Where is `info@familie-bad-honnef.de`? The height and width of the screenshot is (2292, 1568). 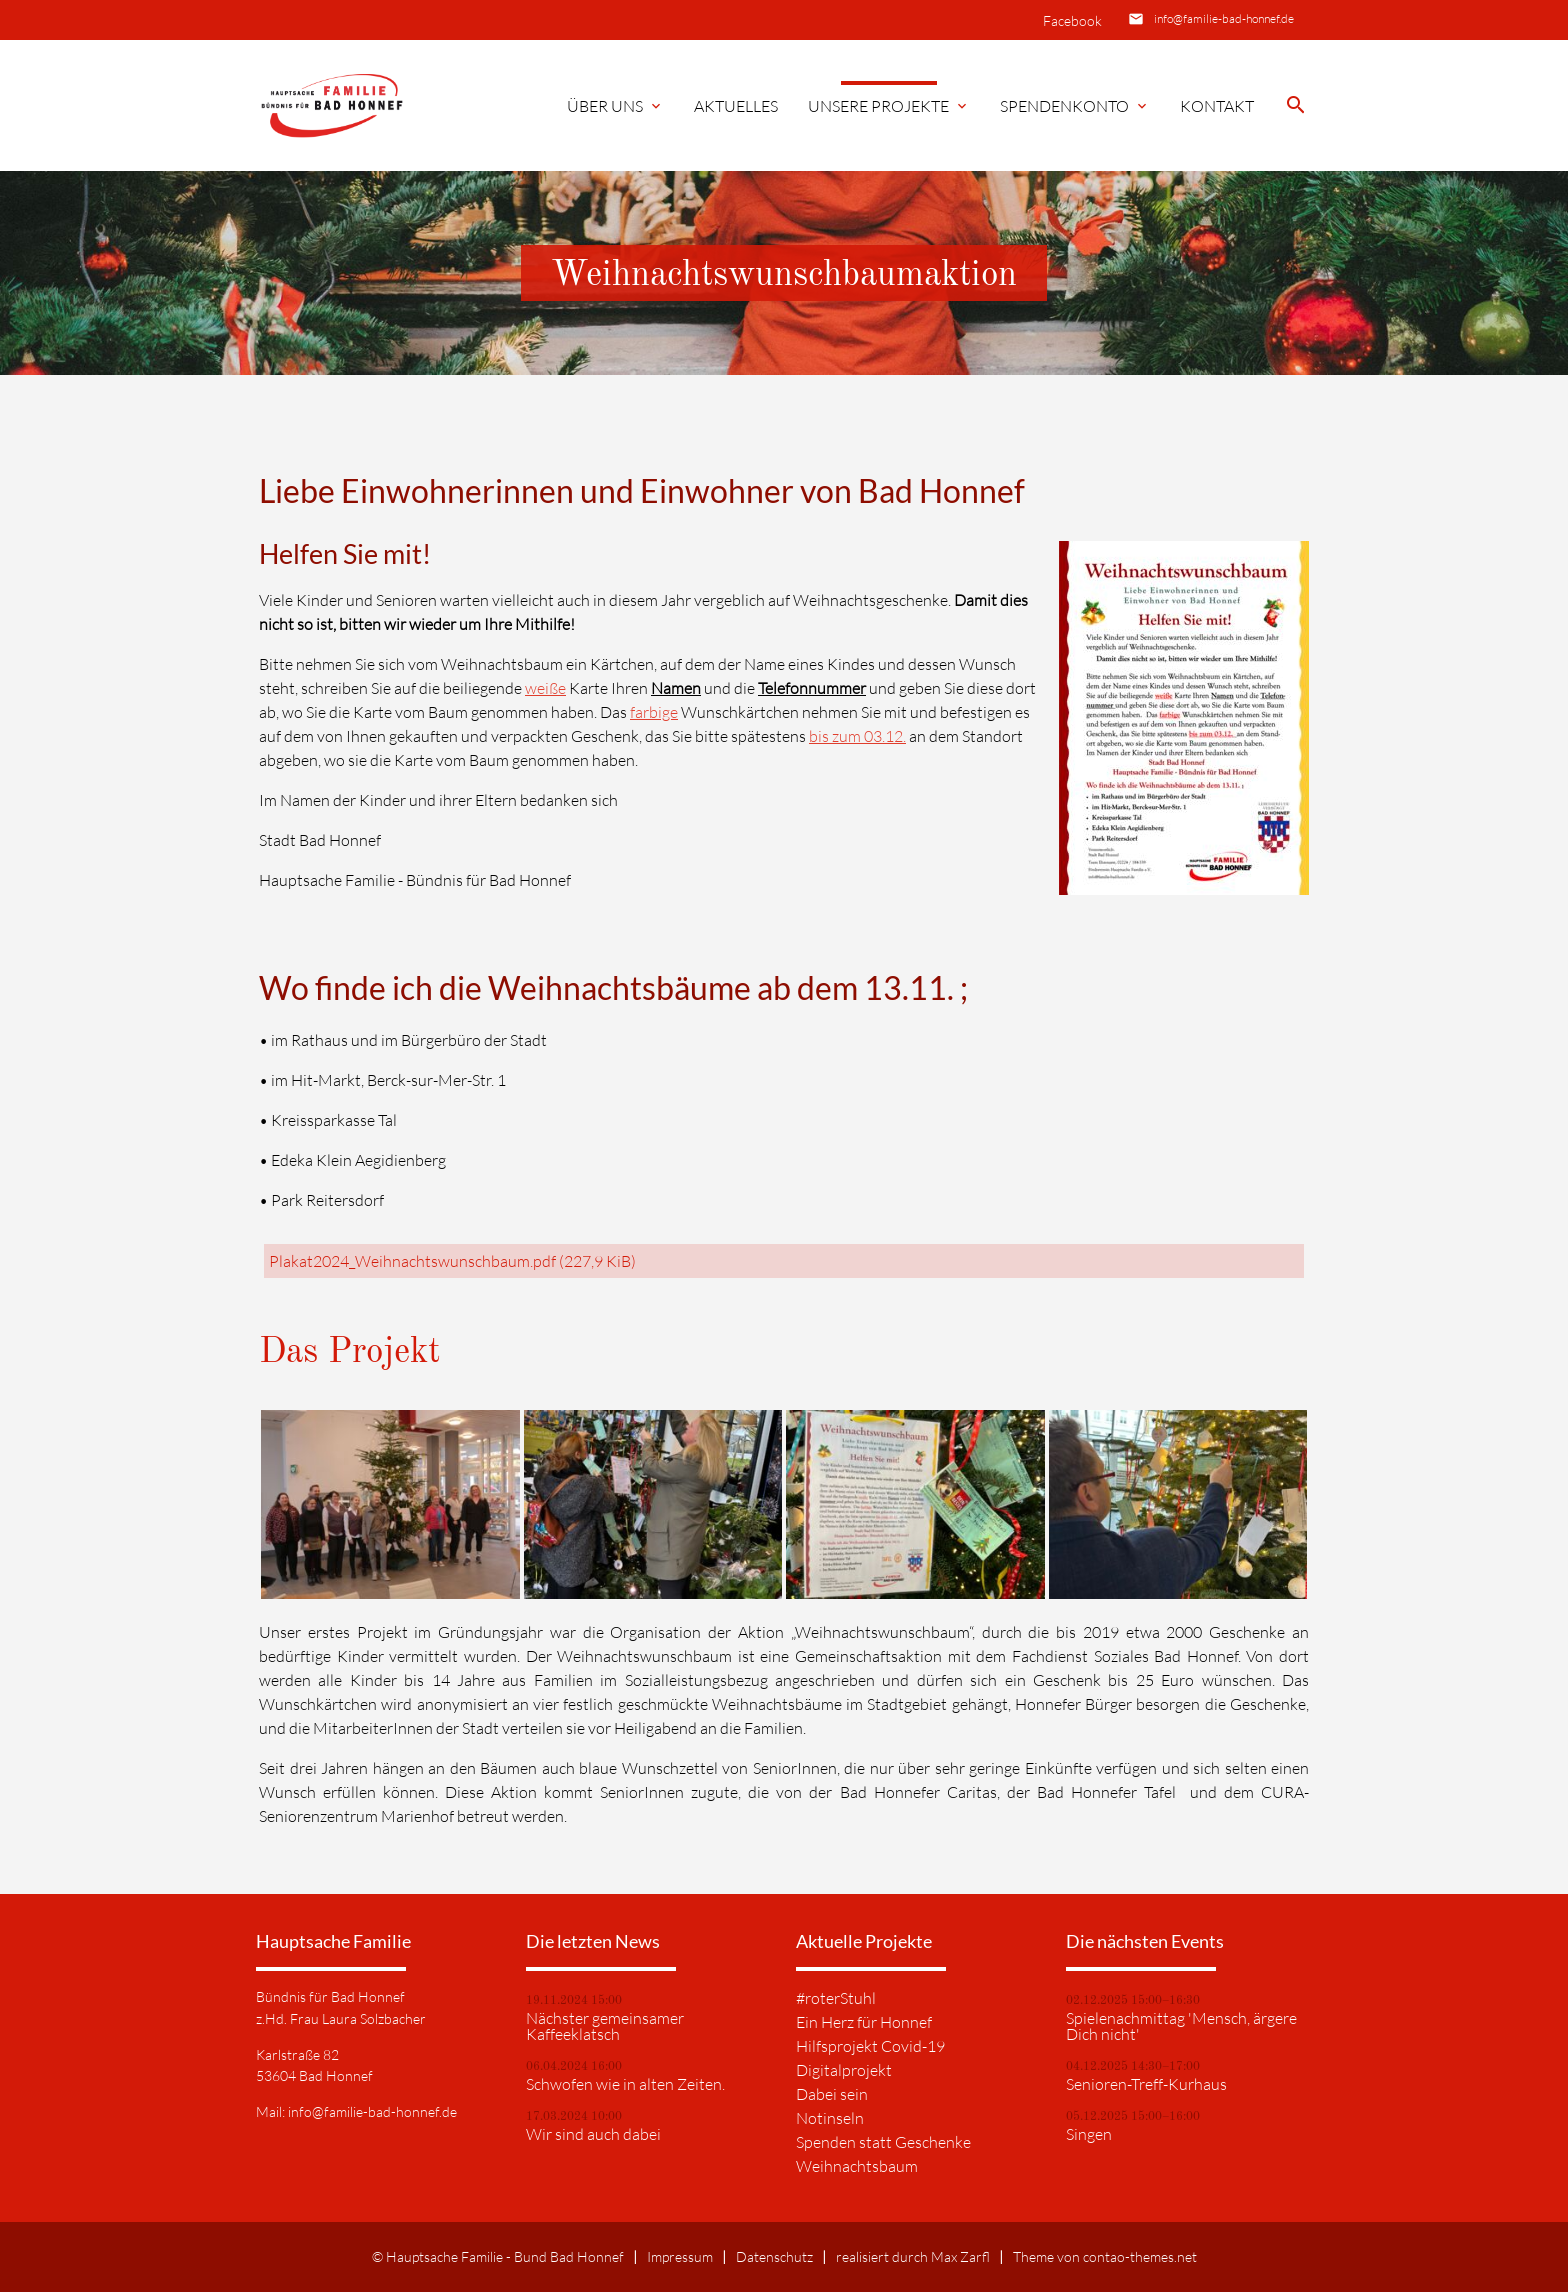 info@familie-bad-honnef.de is located at coordinates (1224, 18).